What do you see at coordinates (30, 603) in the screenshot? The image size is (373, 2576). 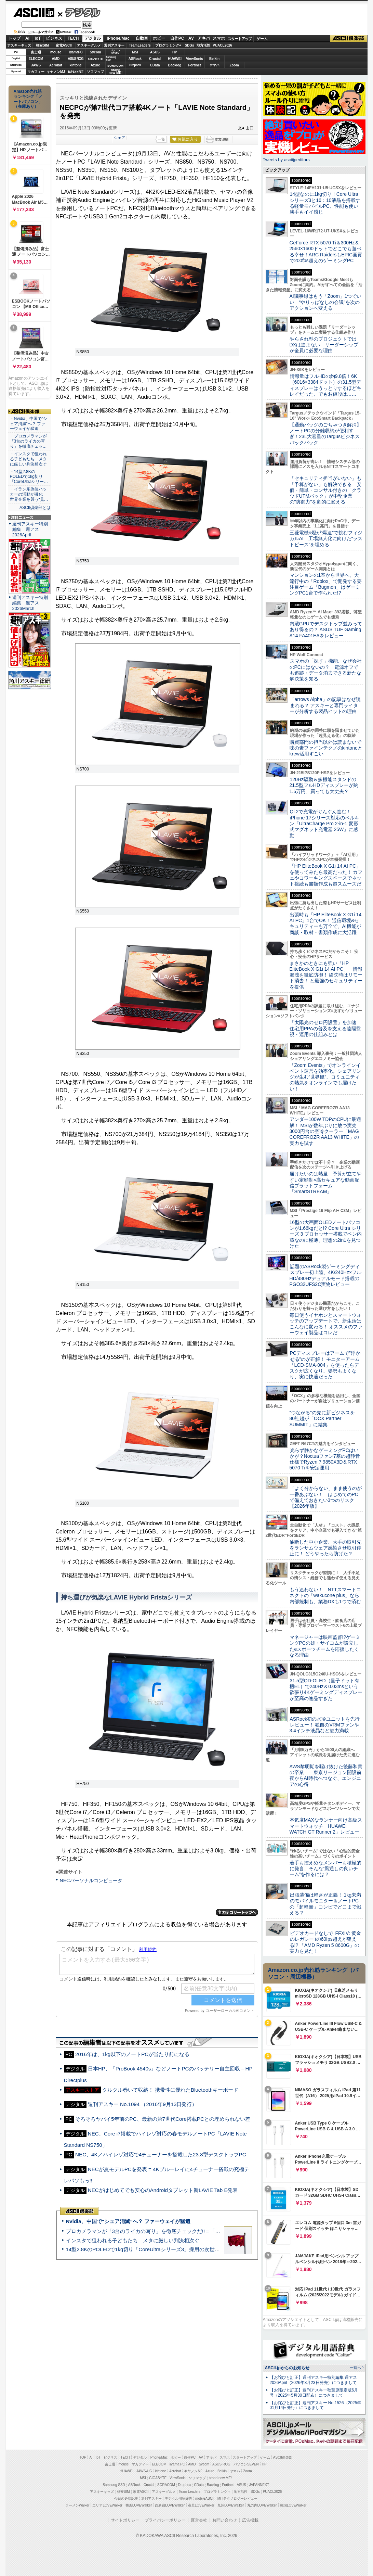 I see `週刊アスキー特別編集 週アス2026March` at bounding box center [30, 603].